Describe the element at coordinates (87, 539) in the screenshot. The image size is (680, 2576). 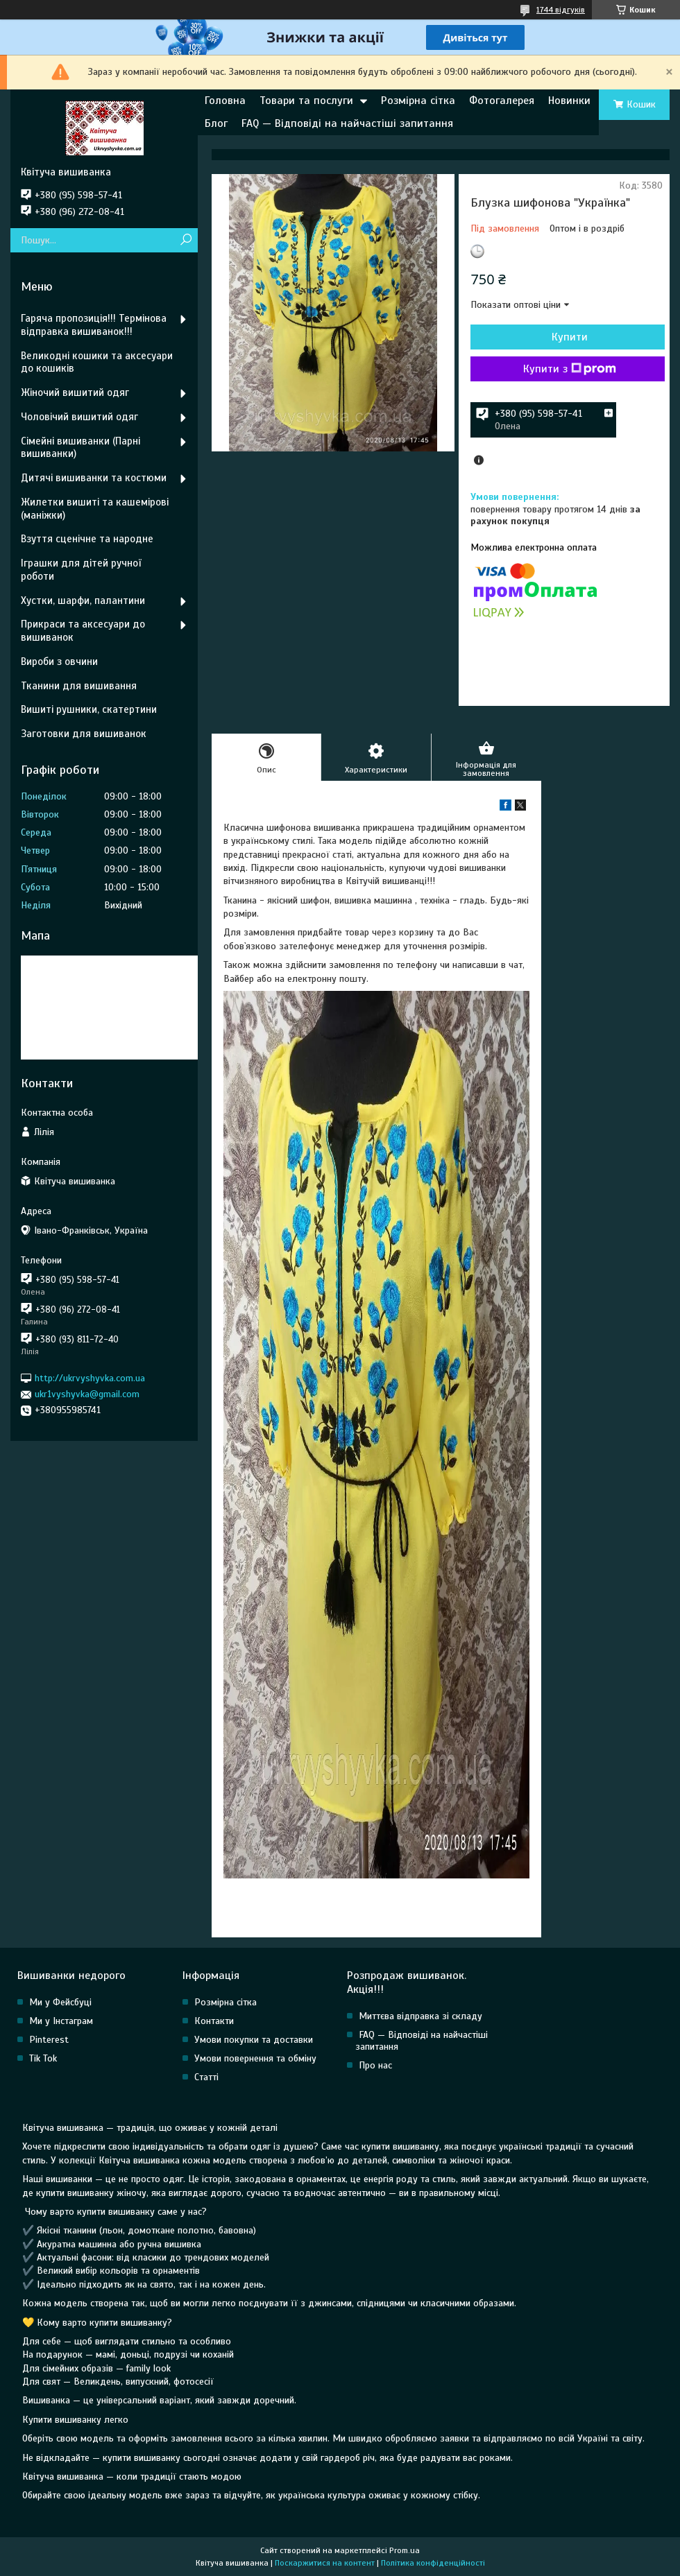
I see `Взуття сценічне та народне` at that location.